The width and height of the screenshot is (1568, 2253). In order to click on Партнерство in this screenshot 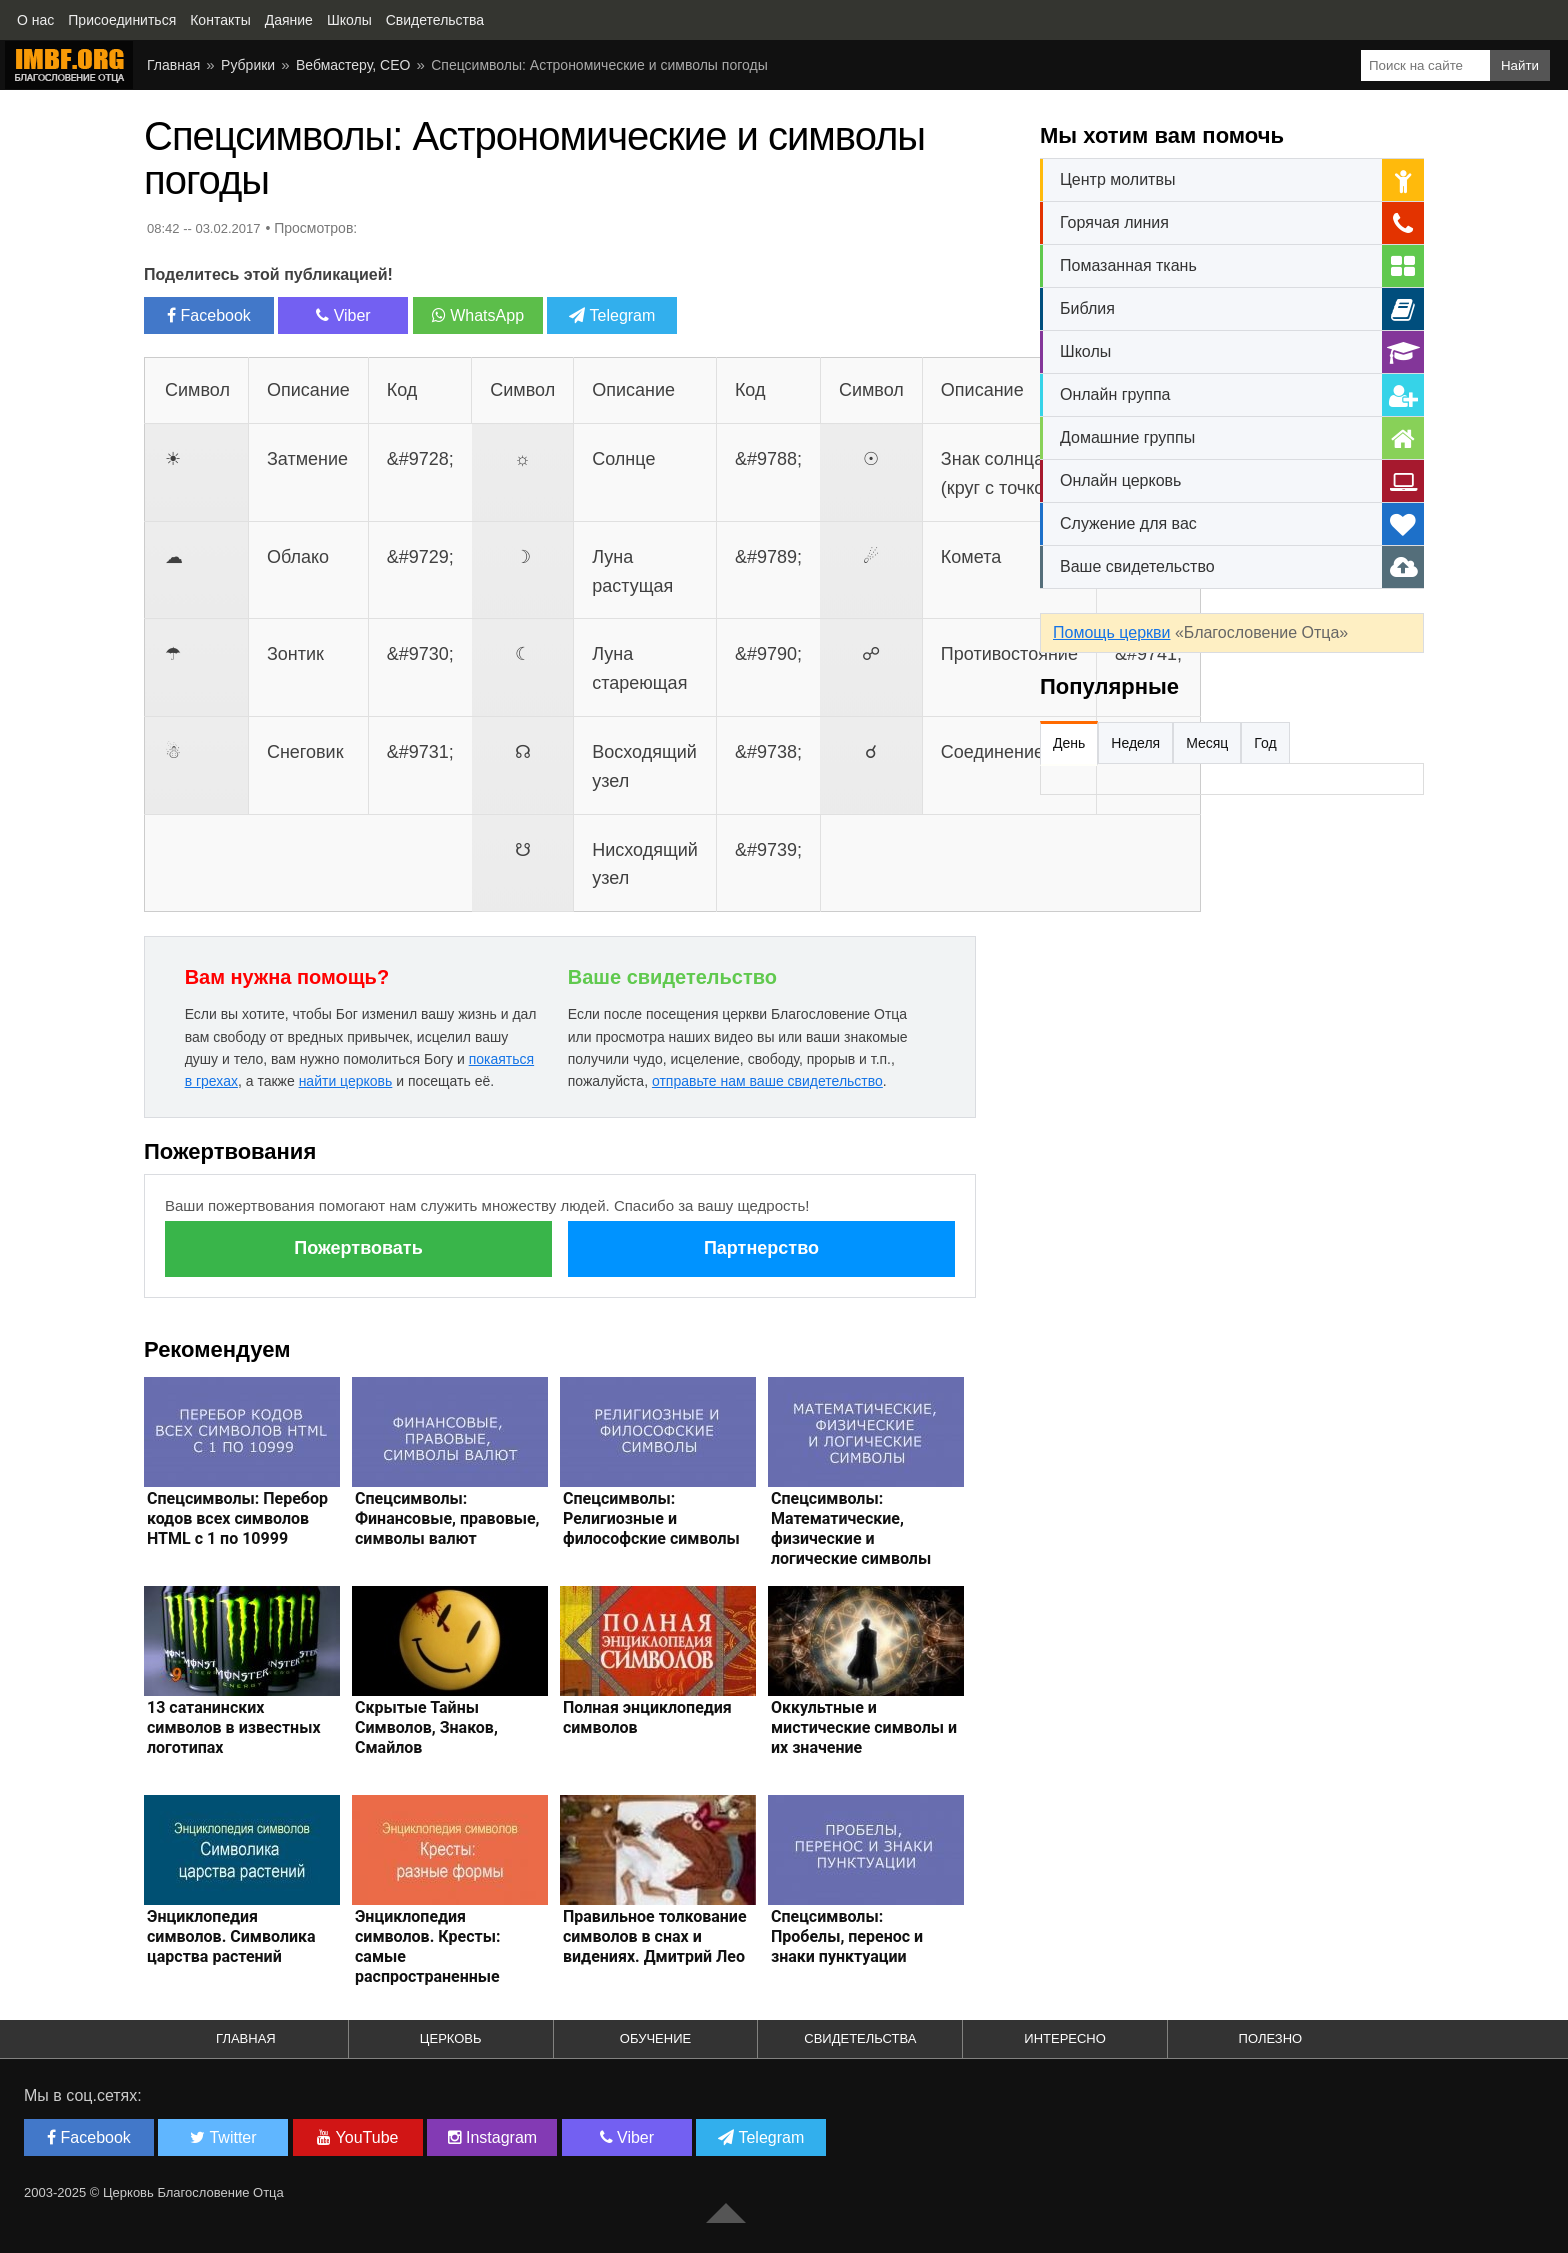, I will do `click(761, 1248)`.